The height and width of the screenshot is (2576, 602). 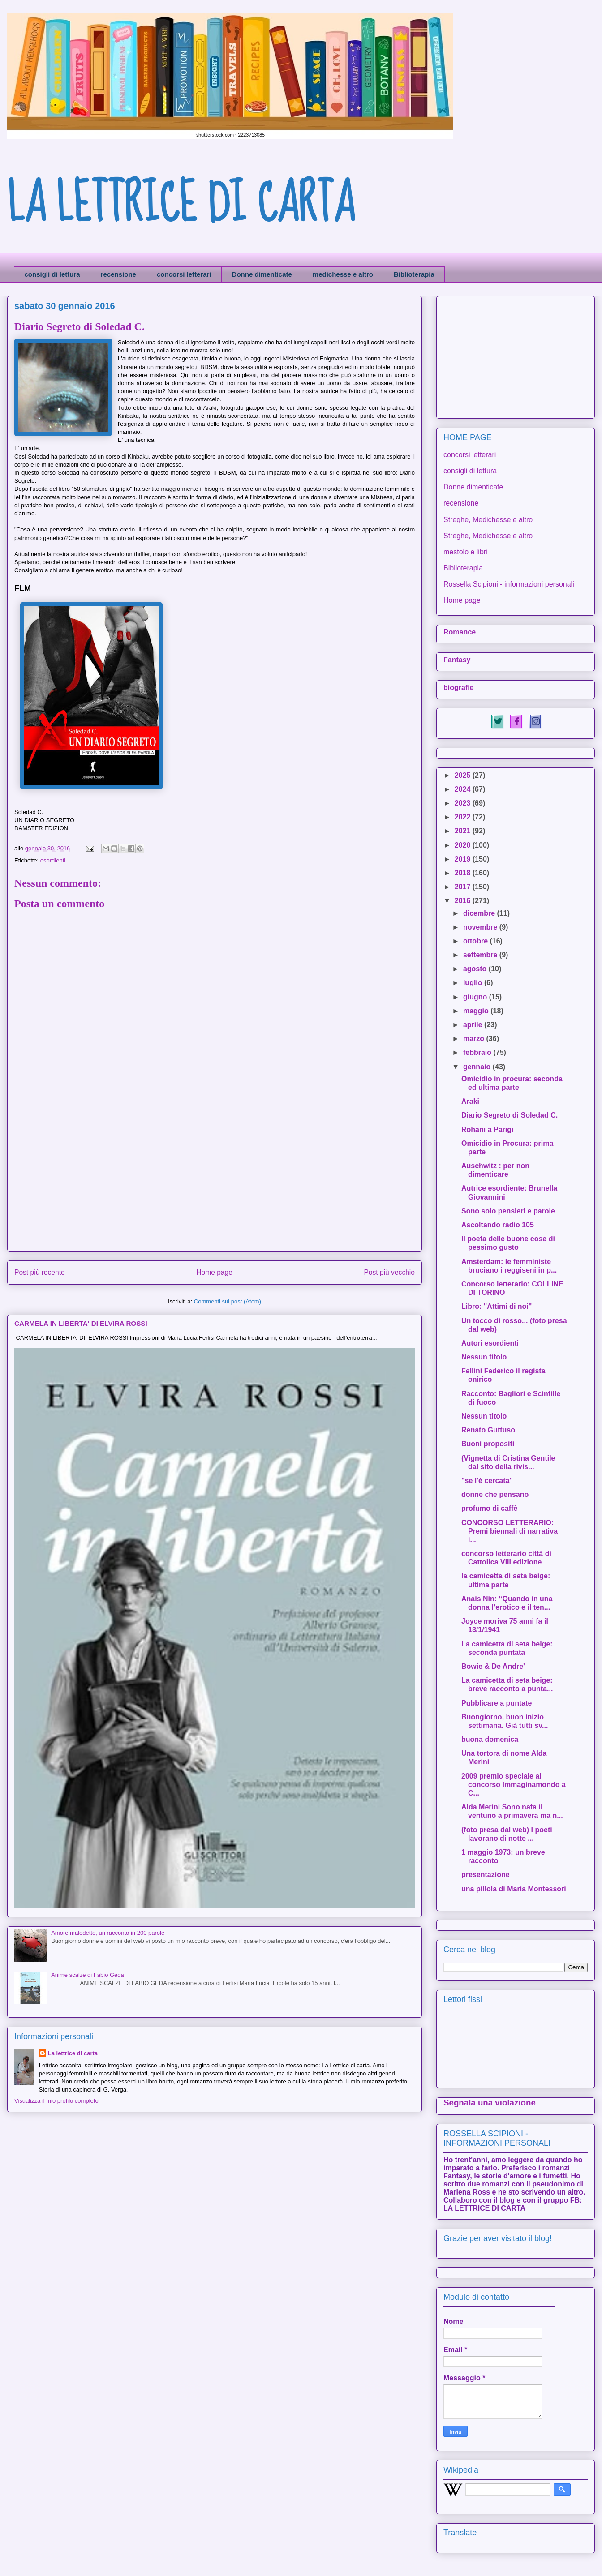 I want to click on esordienti, so click(x=52, y=860).